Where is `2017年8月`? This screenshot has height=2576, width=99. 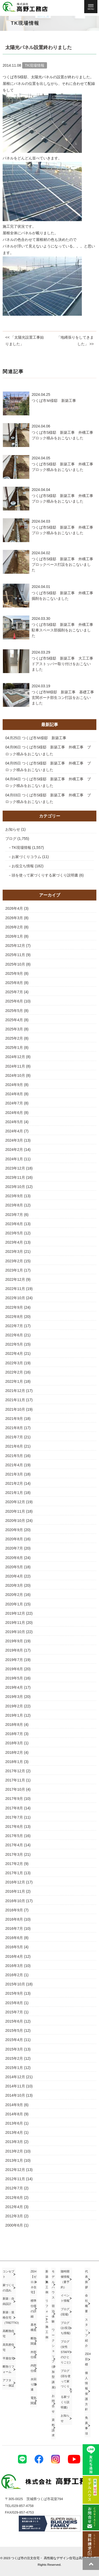
2017年8月 is located at coordinates (14, 1808).